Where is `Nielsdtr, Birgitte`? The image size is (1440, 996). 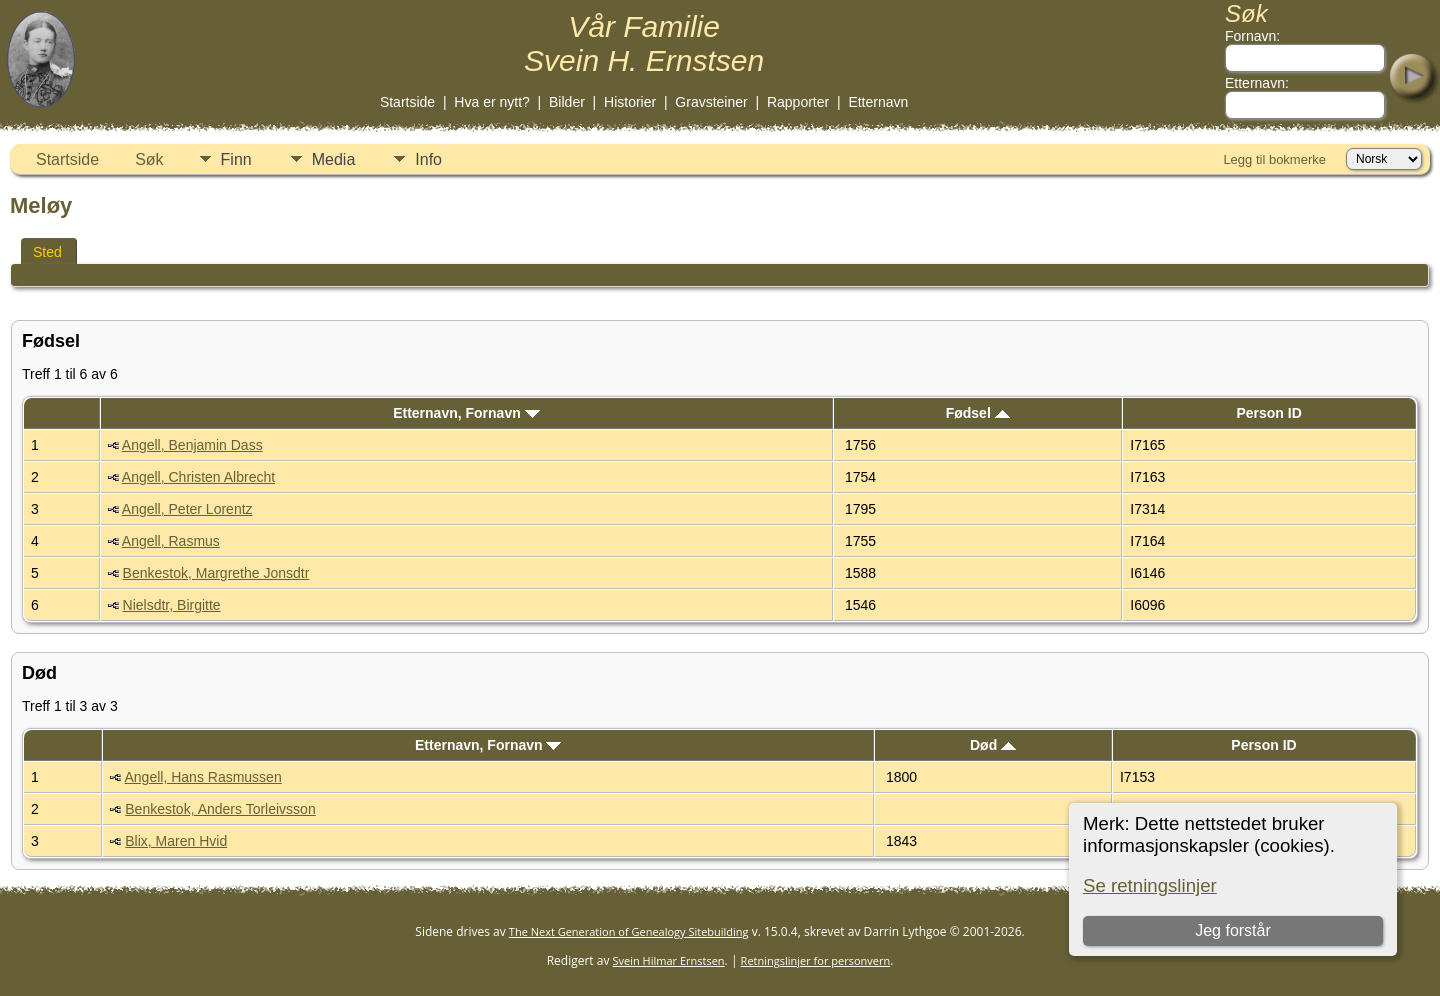
Nielsdtr, Birgitte is located at coordinates (172, 605).